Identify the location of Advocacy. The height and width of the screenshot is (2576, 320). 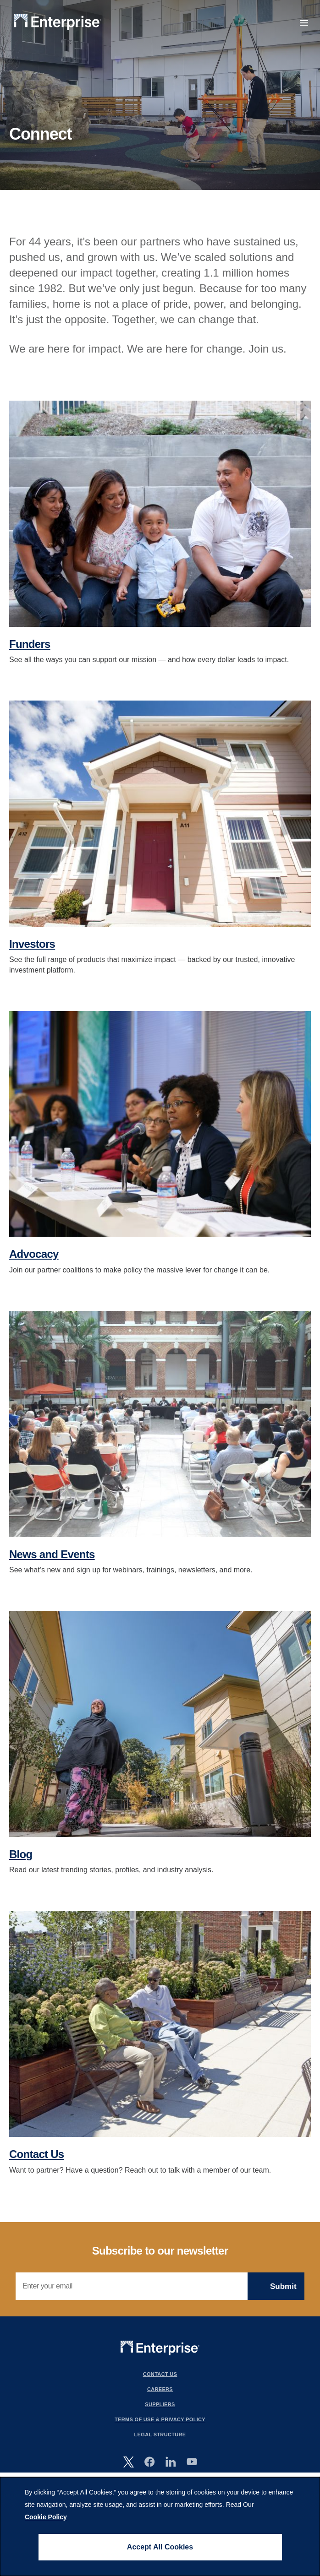
(34, 1254).